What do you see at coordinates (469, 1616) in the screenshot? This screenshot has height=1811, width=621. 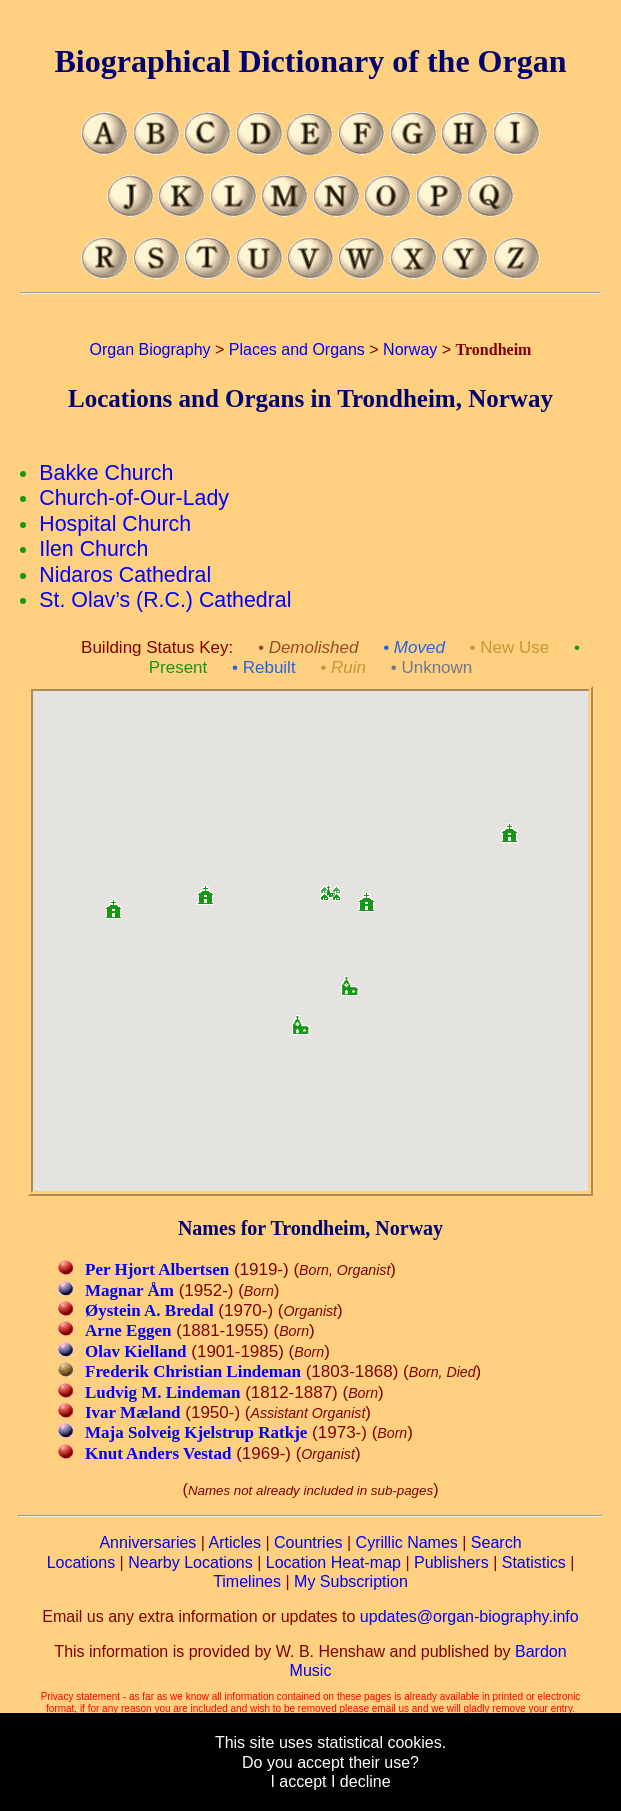 I see `updates@organ-biography.info` at bounding box center [469, 1616].